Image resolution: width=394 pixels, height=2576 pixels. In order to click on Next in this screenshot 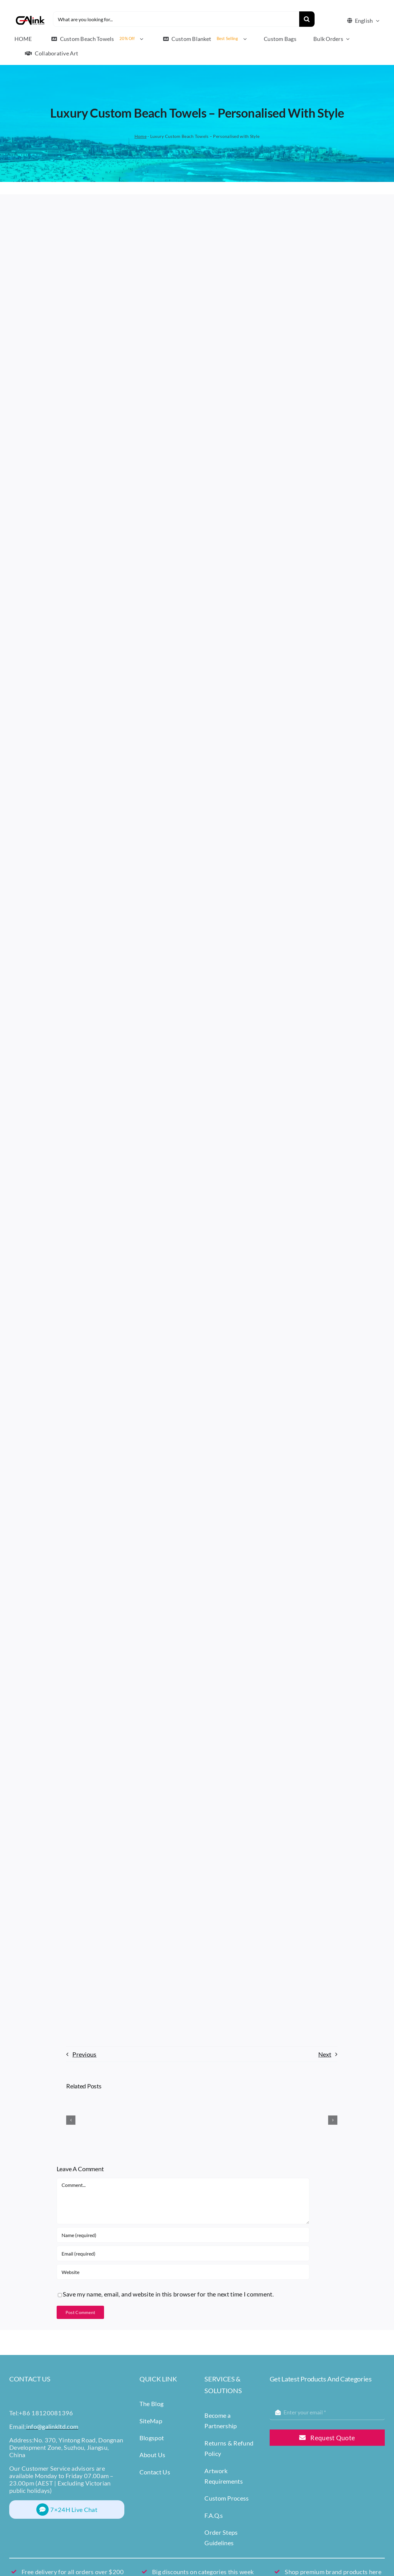, I will do `click(324, 2054)`.